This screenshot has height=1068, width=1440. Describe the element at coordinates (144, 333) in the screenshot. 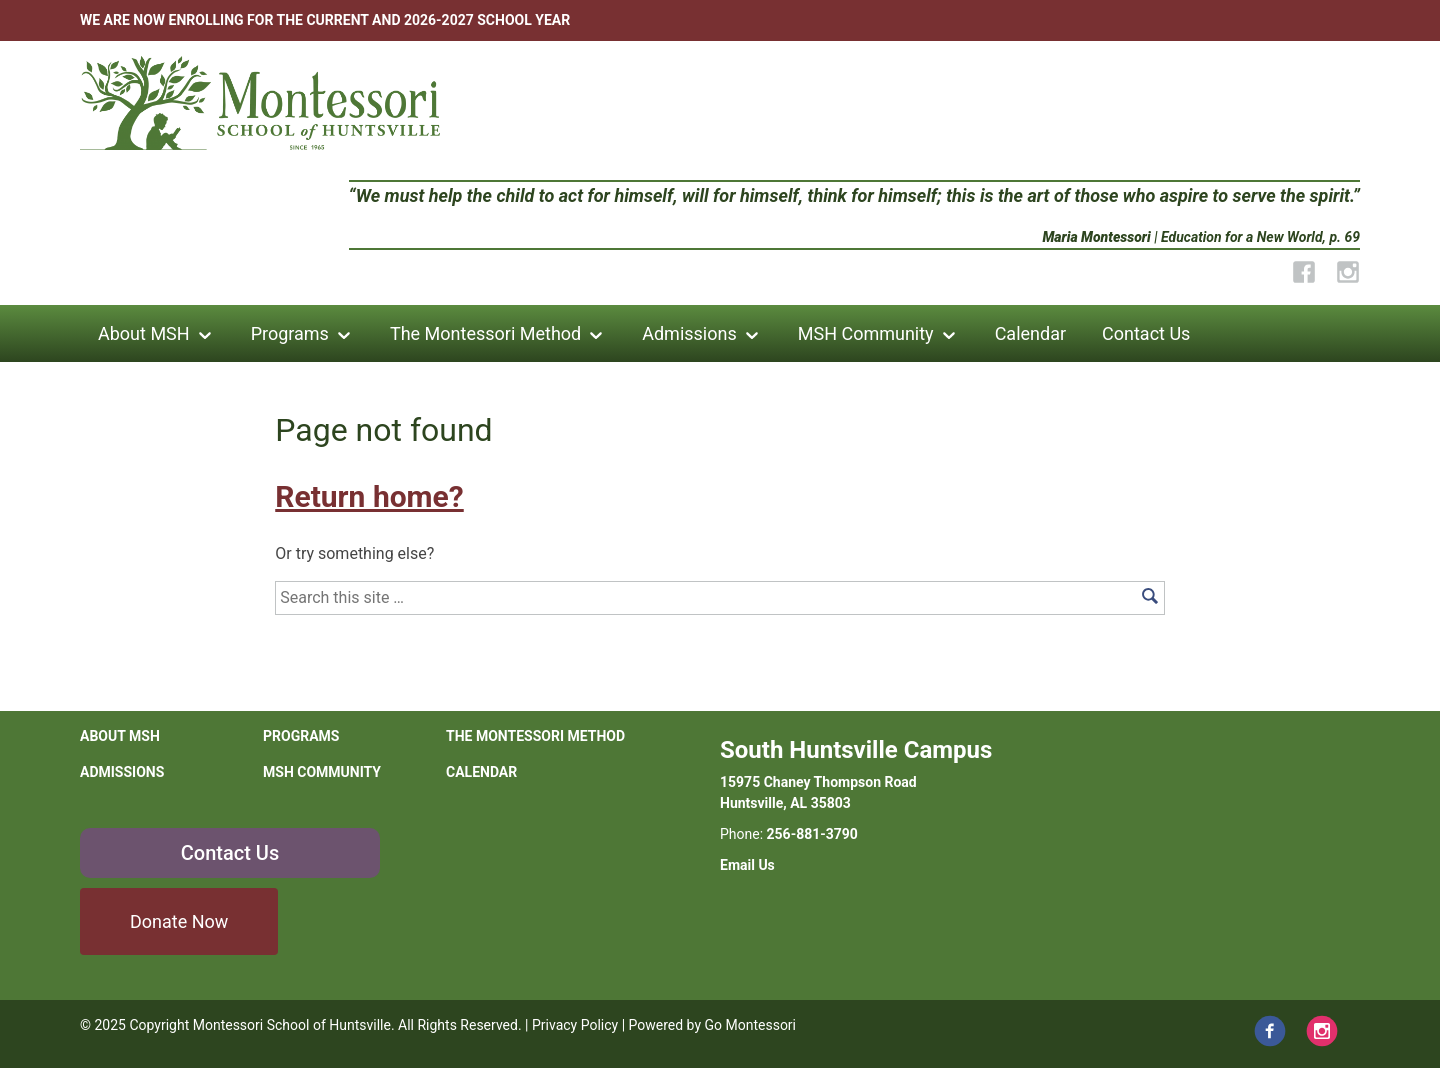

I see `About MSH` at that location.